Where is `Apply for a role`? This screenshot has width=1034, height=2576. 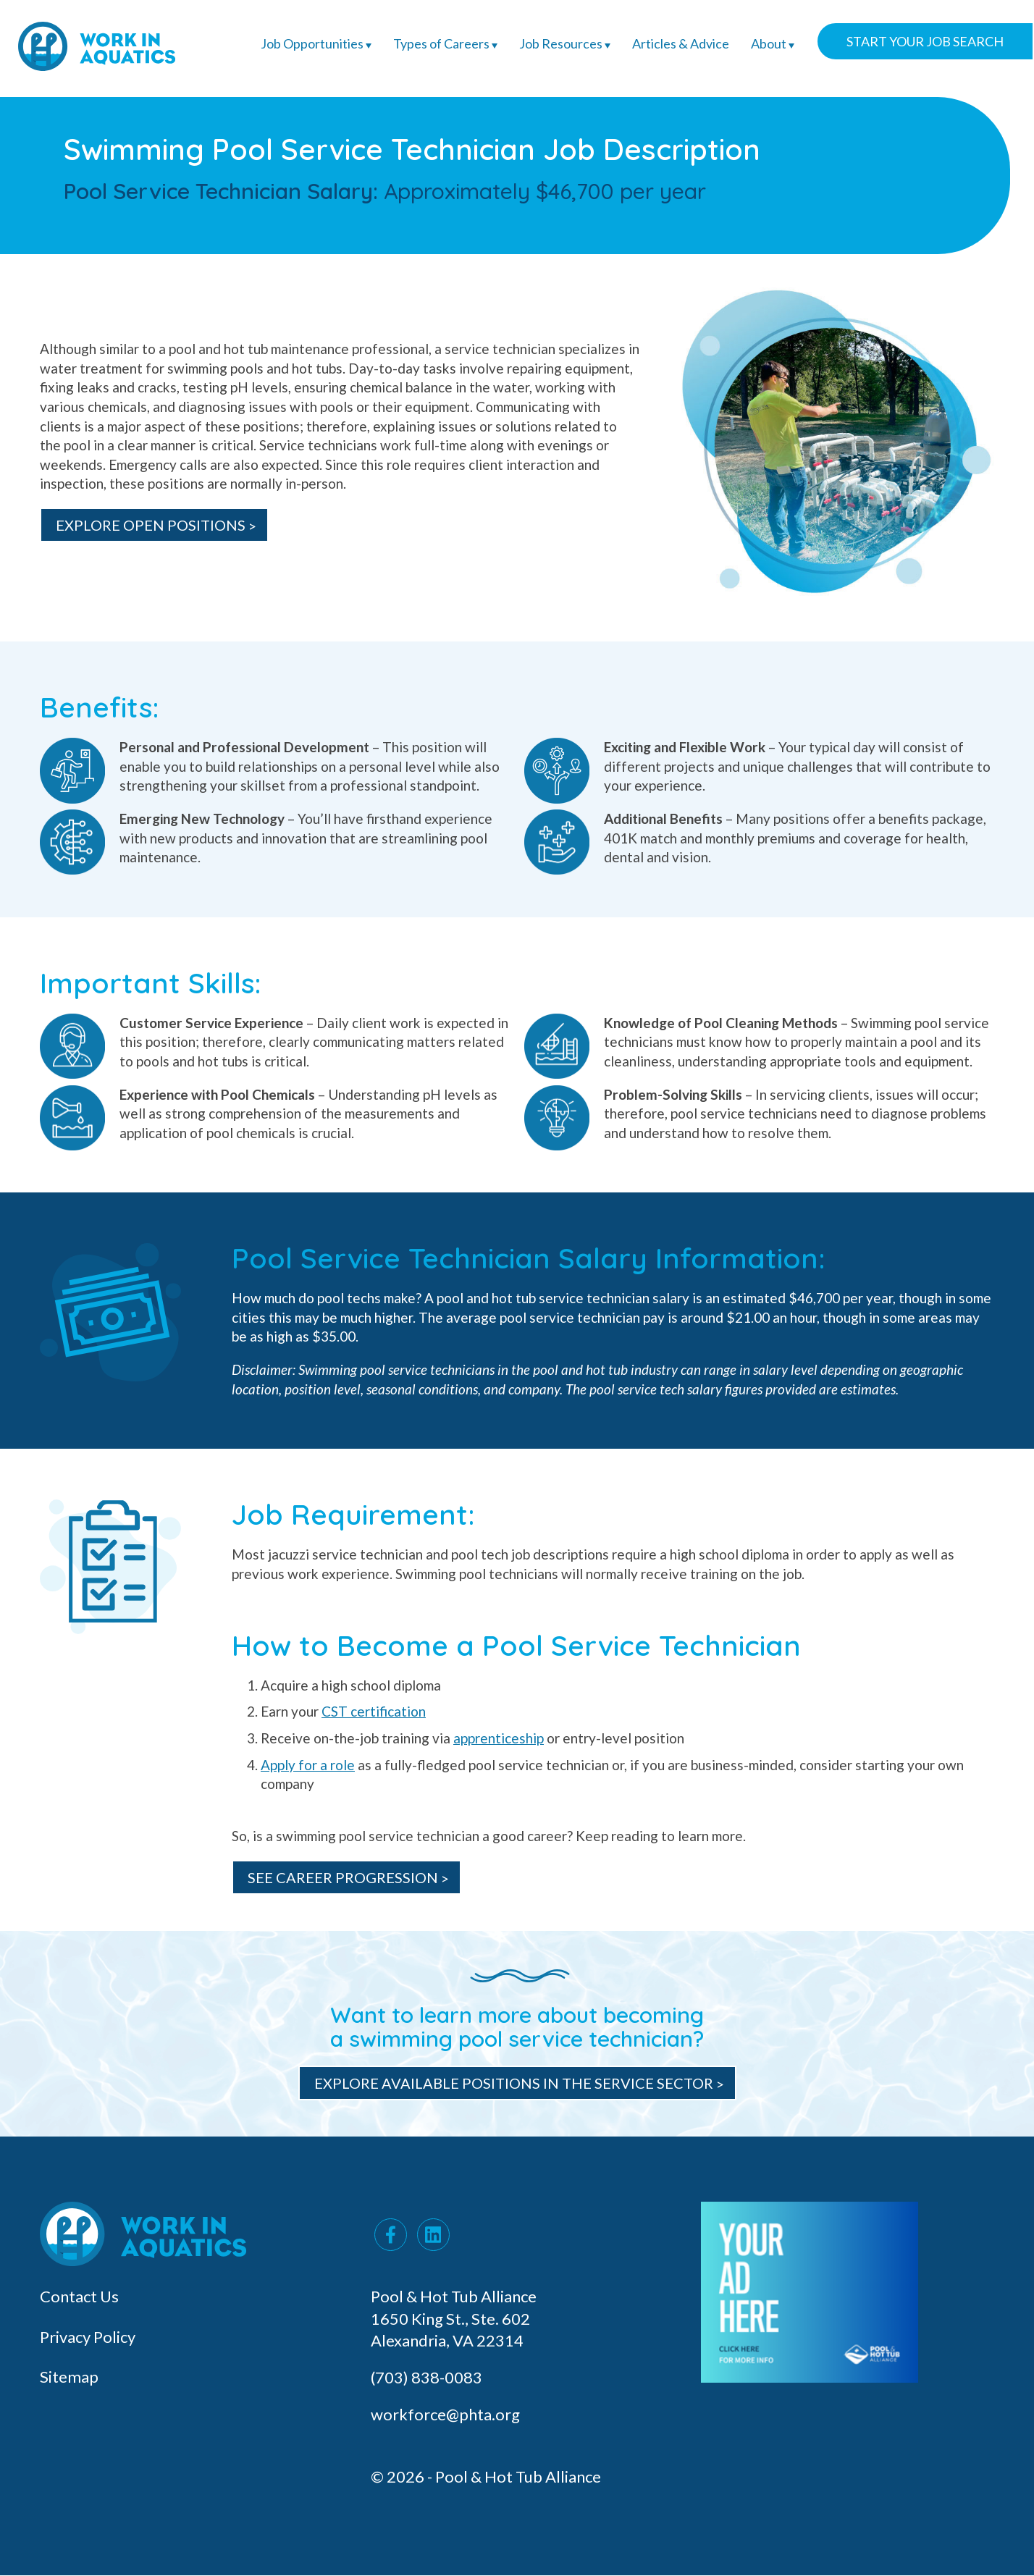 Apply for a role is located at coordinates (308, 1764).